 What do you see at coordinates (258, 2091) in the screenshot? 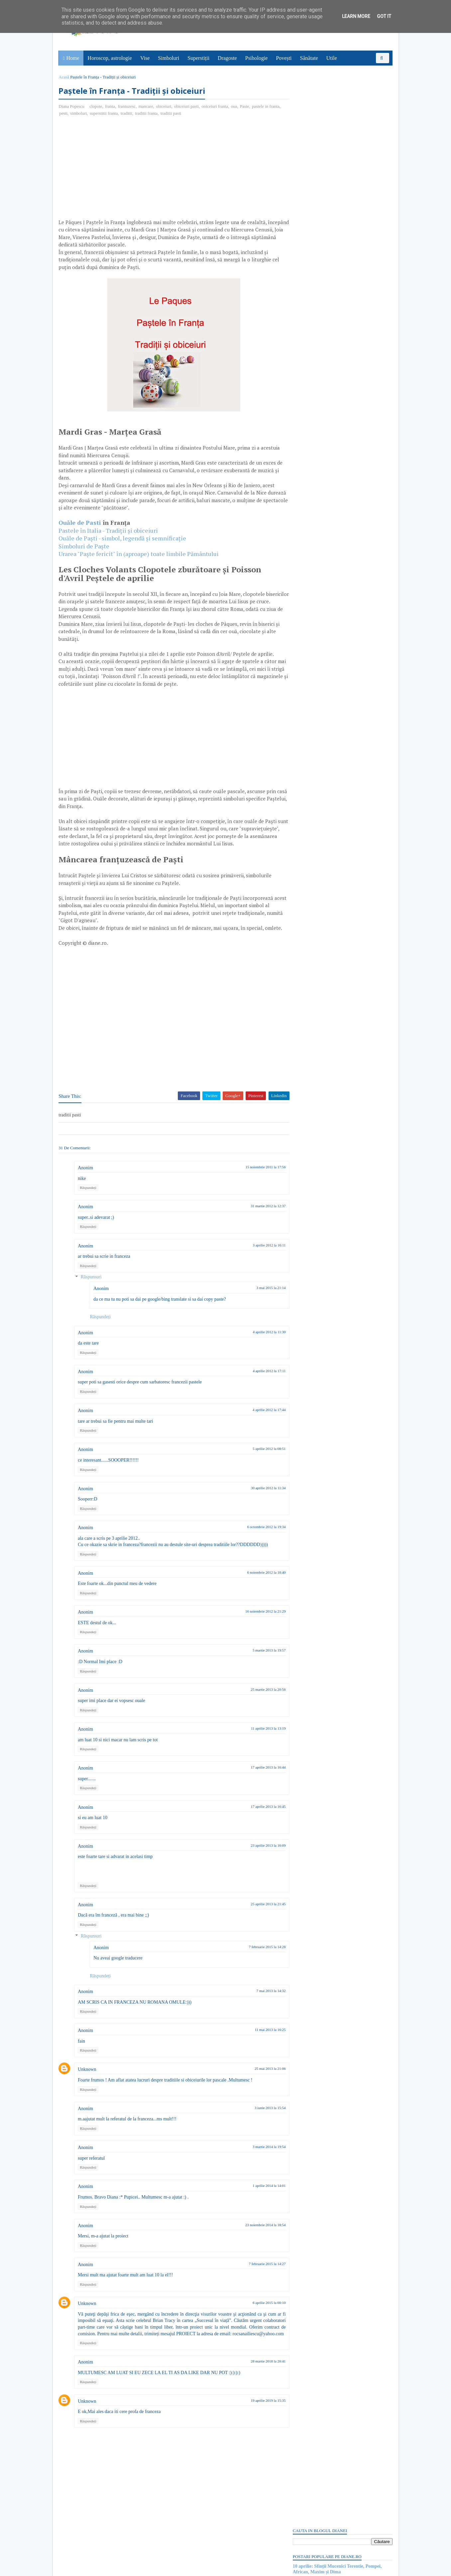
I see `25 mai 2013 la 21:06` at bounding box center [258, 2091].